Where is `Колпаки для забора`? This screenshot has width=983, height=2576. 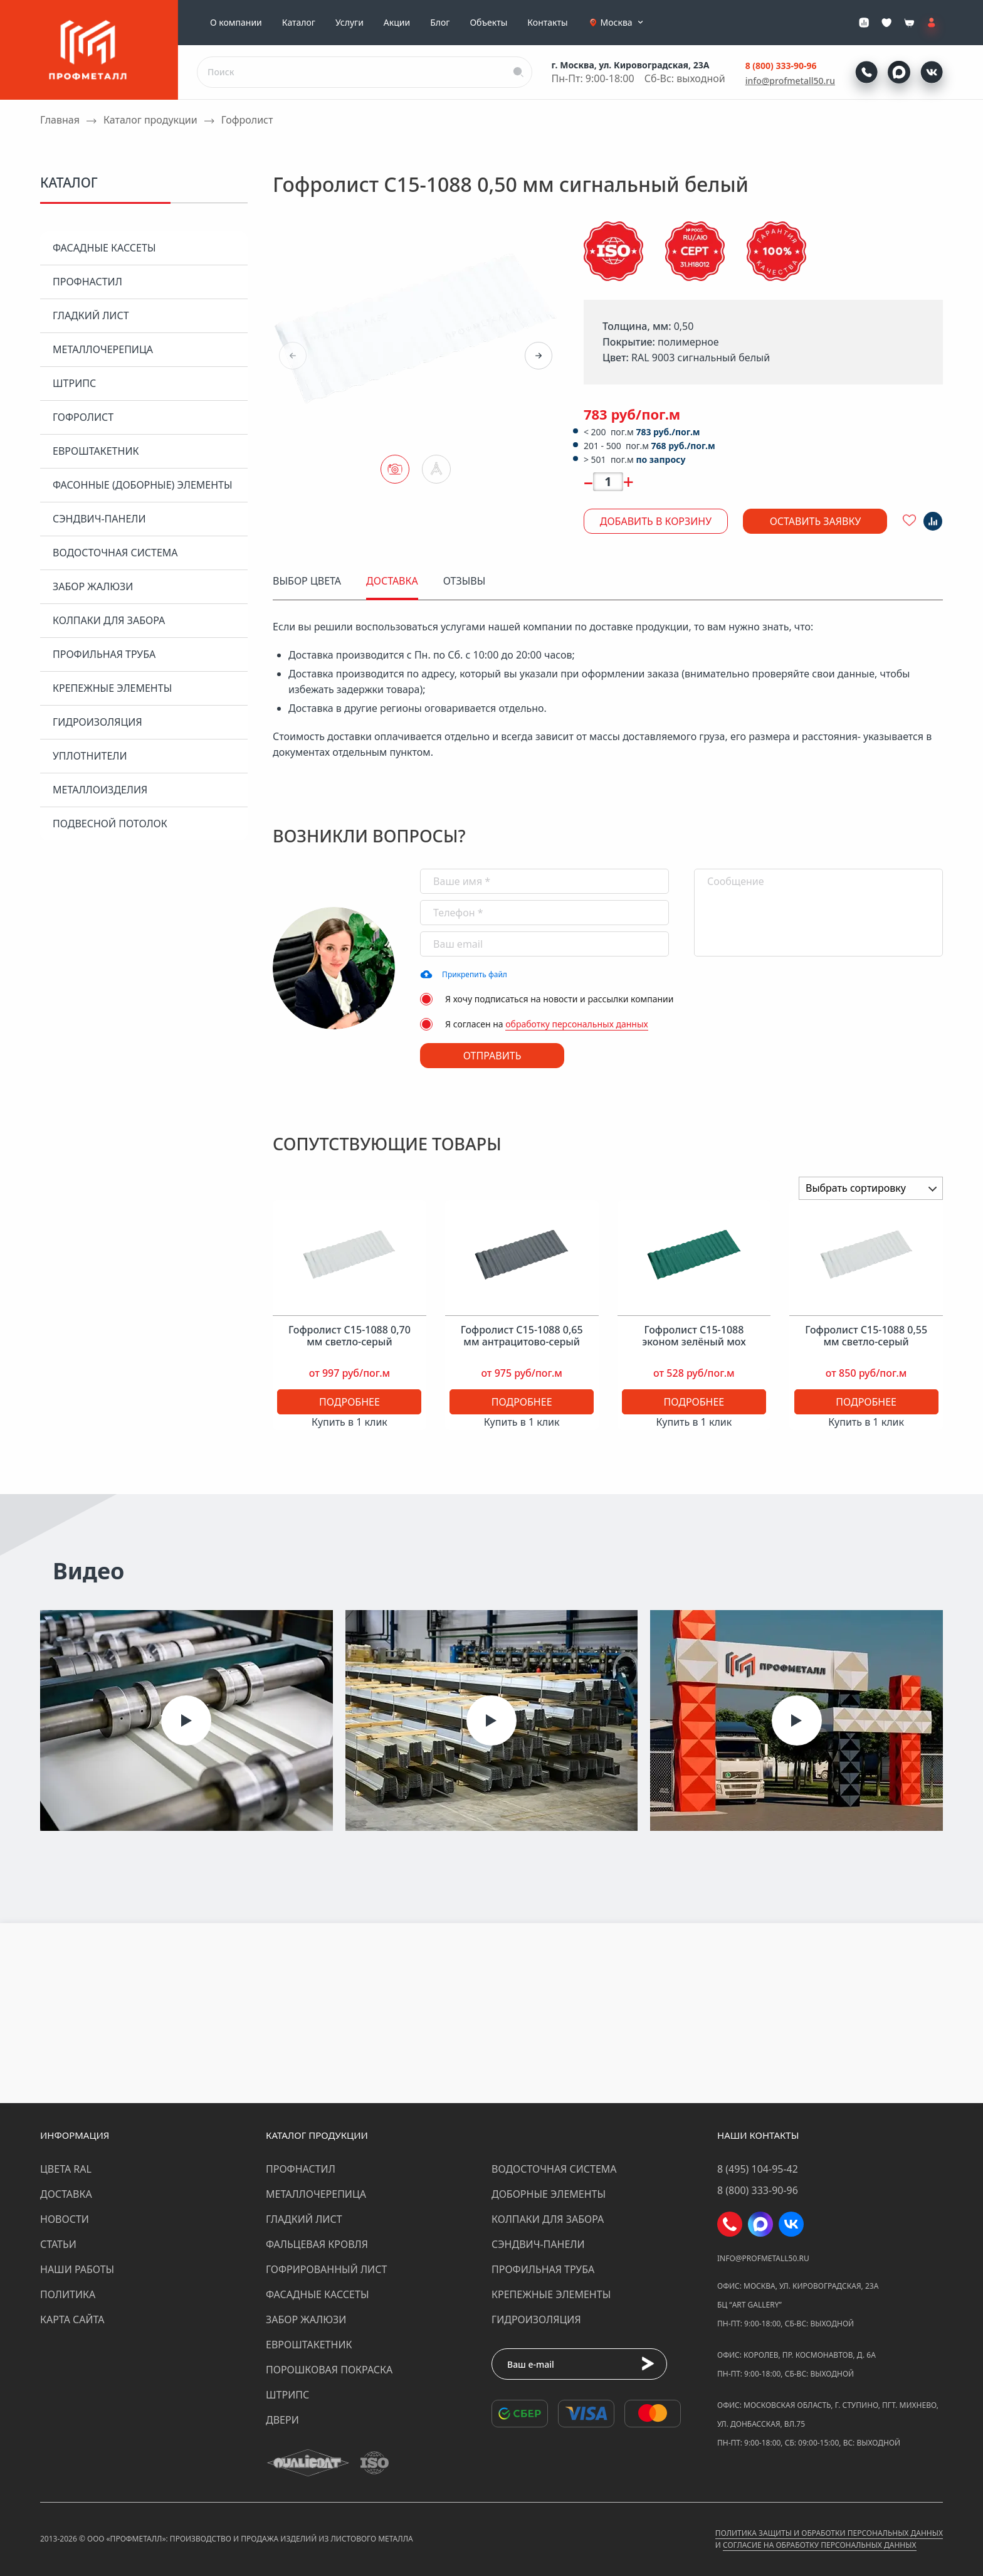
Колпаки для забора is located at coordinates (109, 620).